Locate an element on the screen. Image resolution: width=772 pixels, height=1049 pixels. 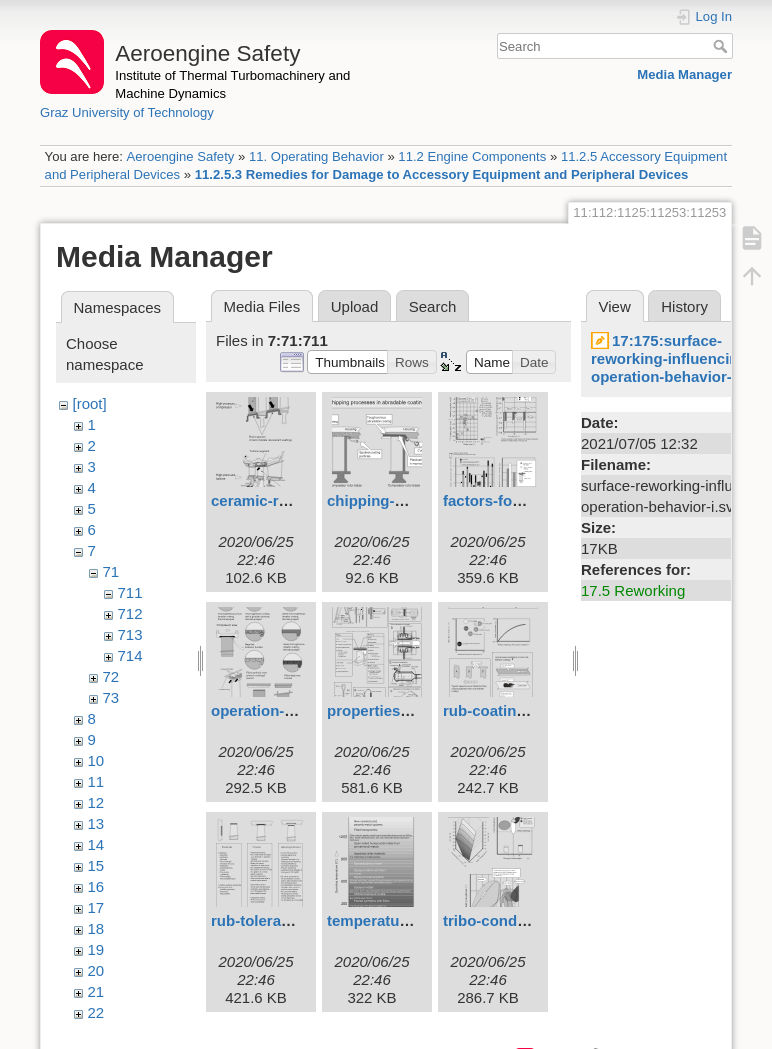
10 is located at coordinates (96, 760).